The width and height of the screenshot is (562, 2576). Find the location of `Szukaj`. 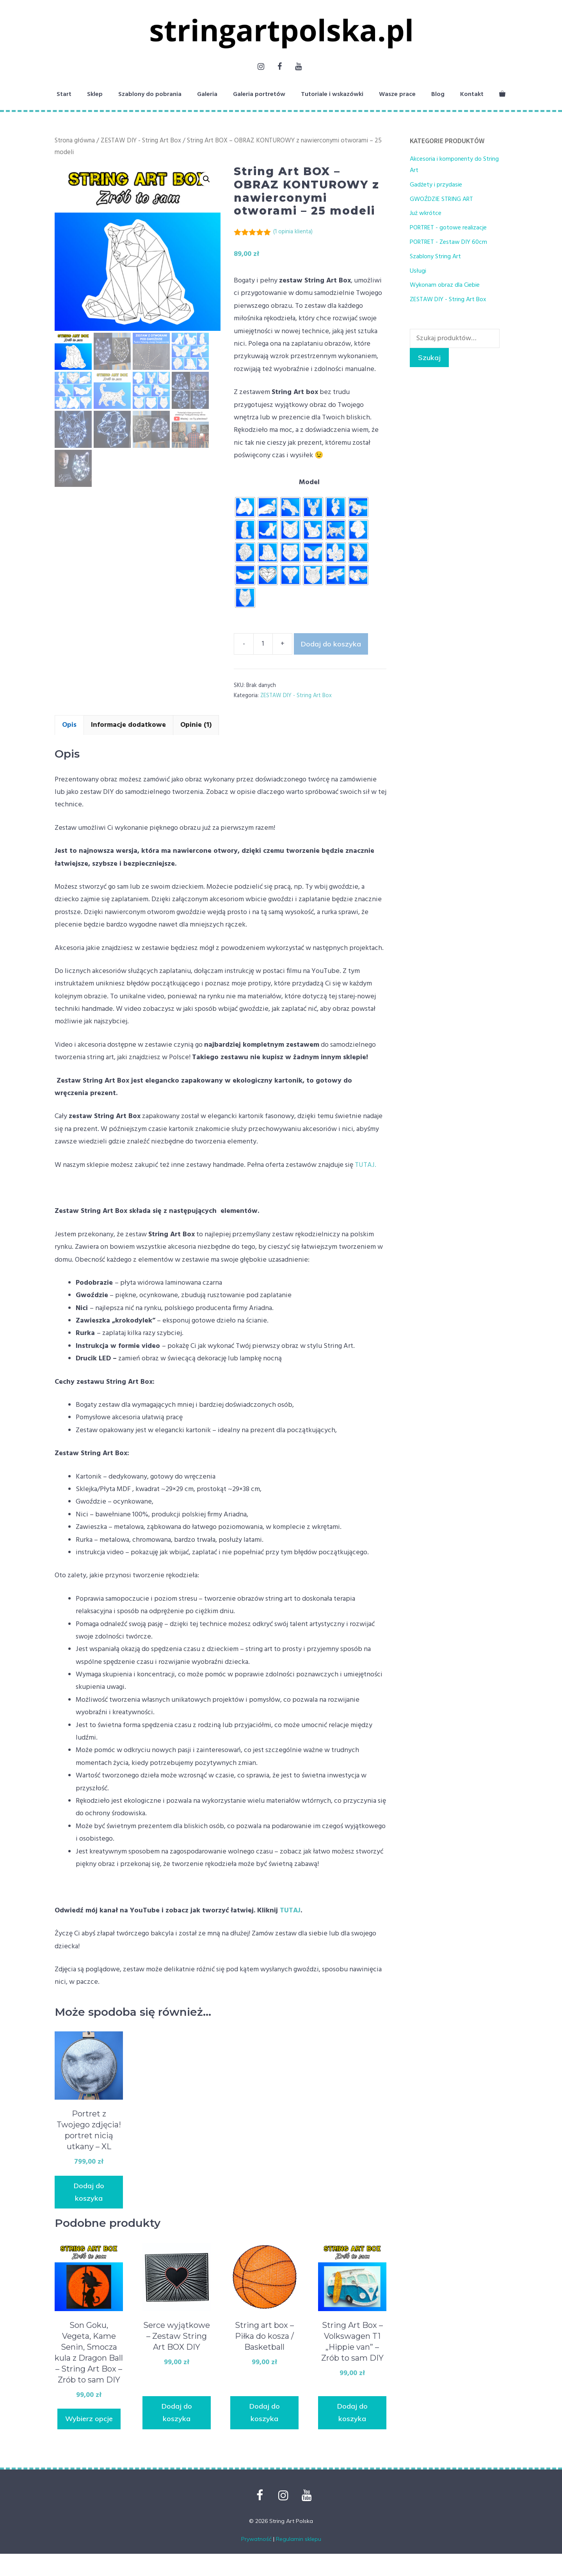

Szukaj is located at coordinates (429, 357).